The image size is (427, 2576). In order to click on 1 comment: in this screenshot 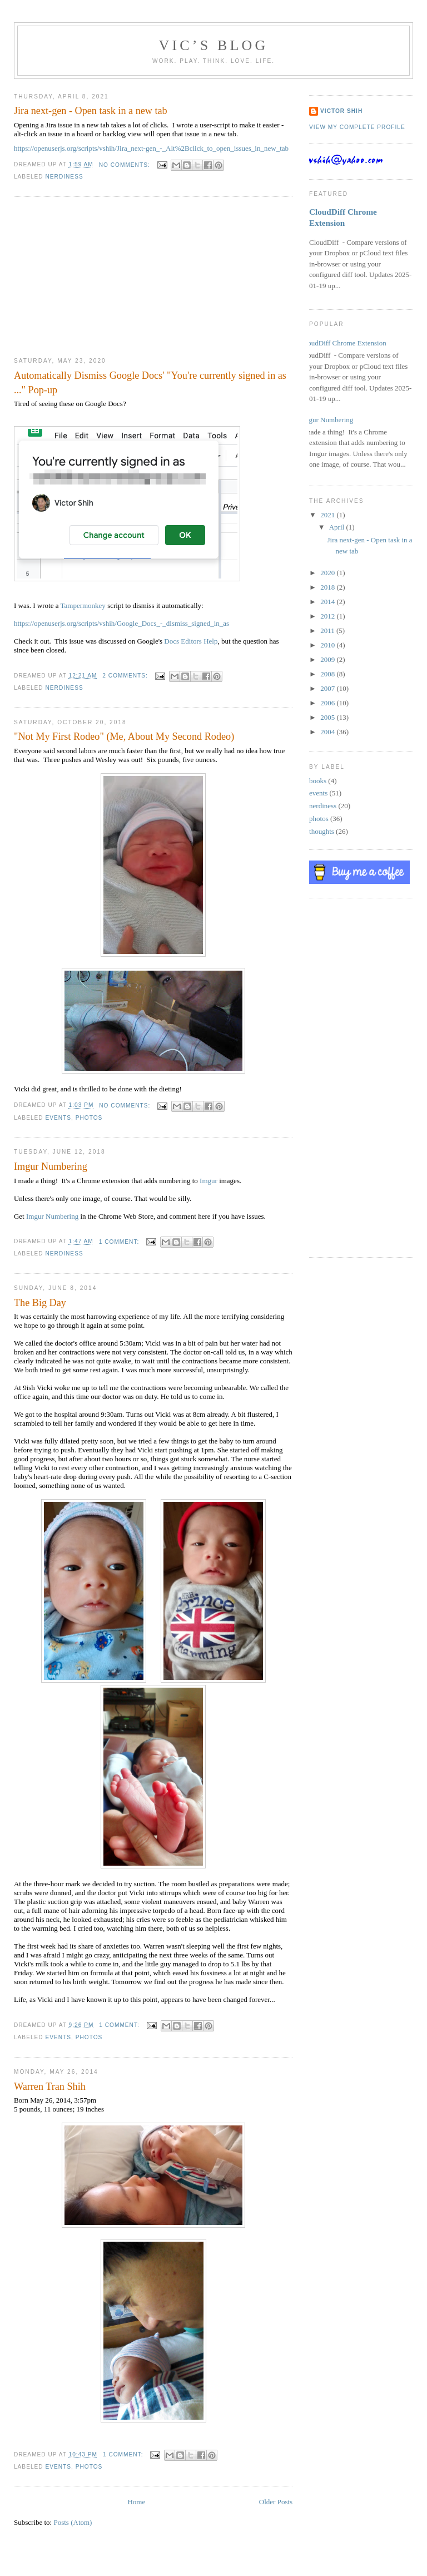, I will do `click(120, 1242)`.